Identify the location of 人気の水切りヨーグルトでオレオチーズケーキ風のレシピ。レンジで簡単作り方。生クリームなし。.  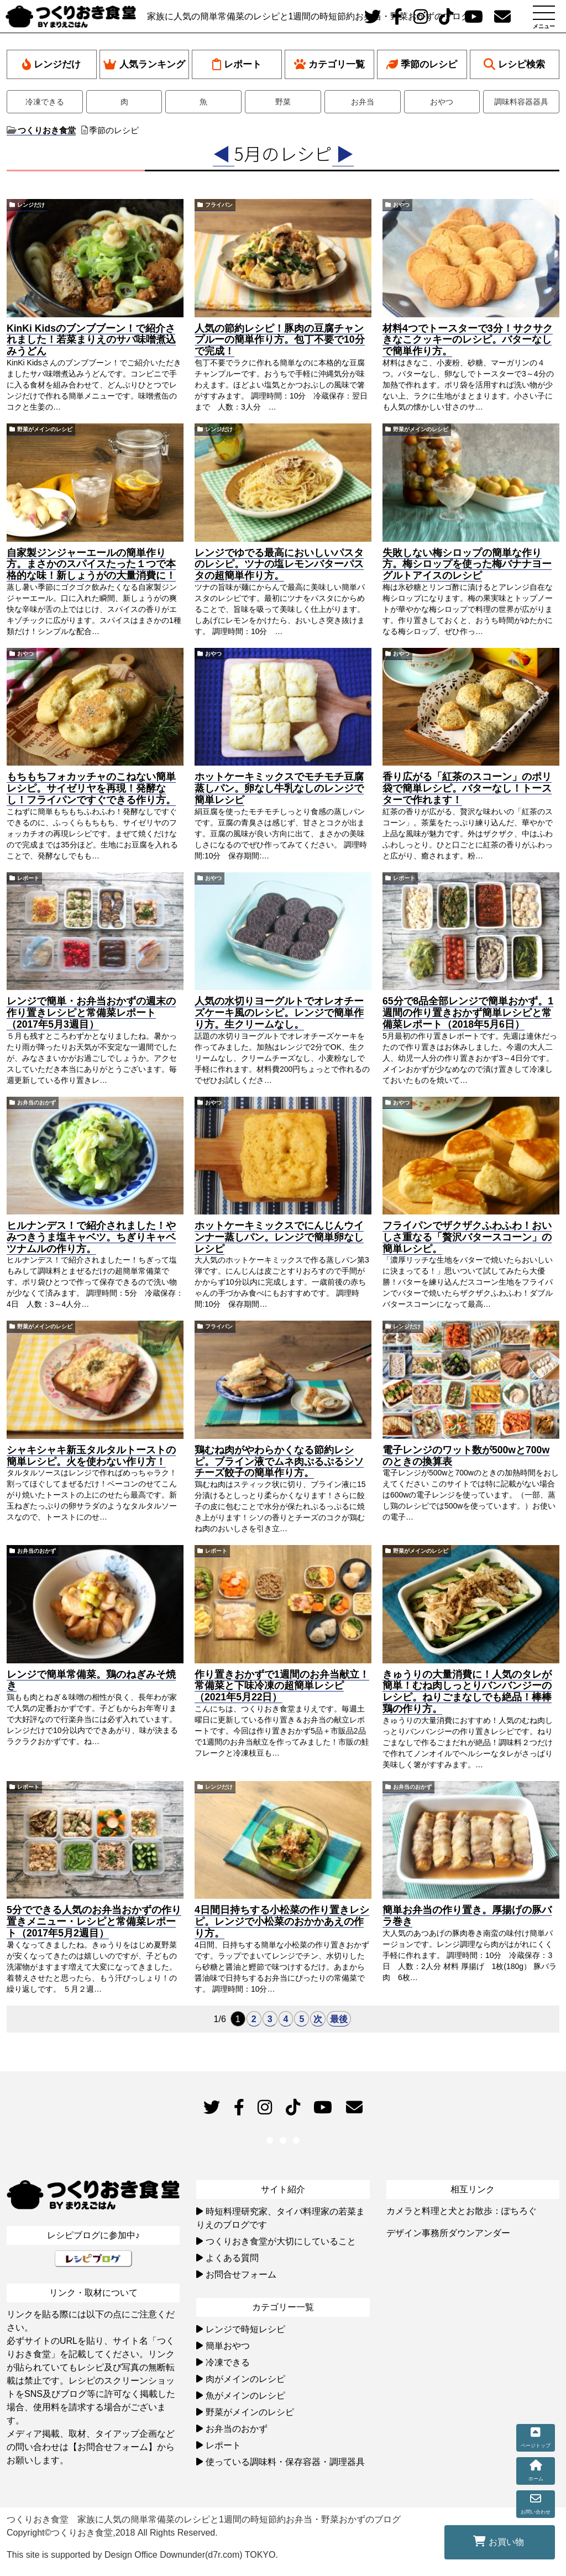
(279, 1013).